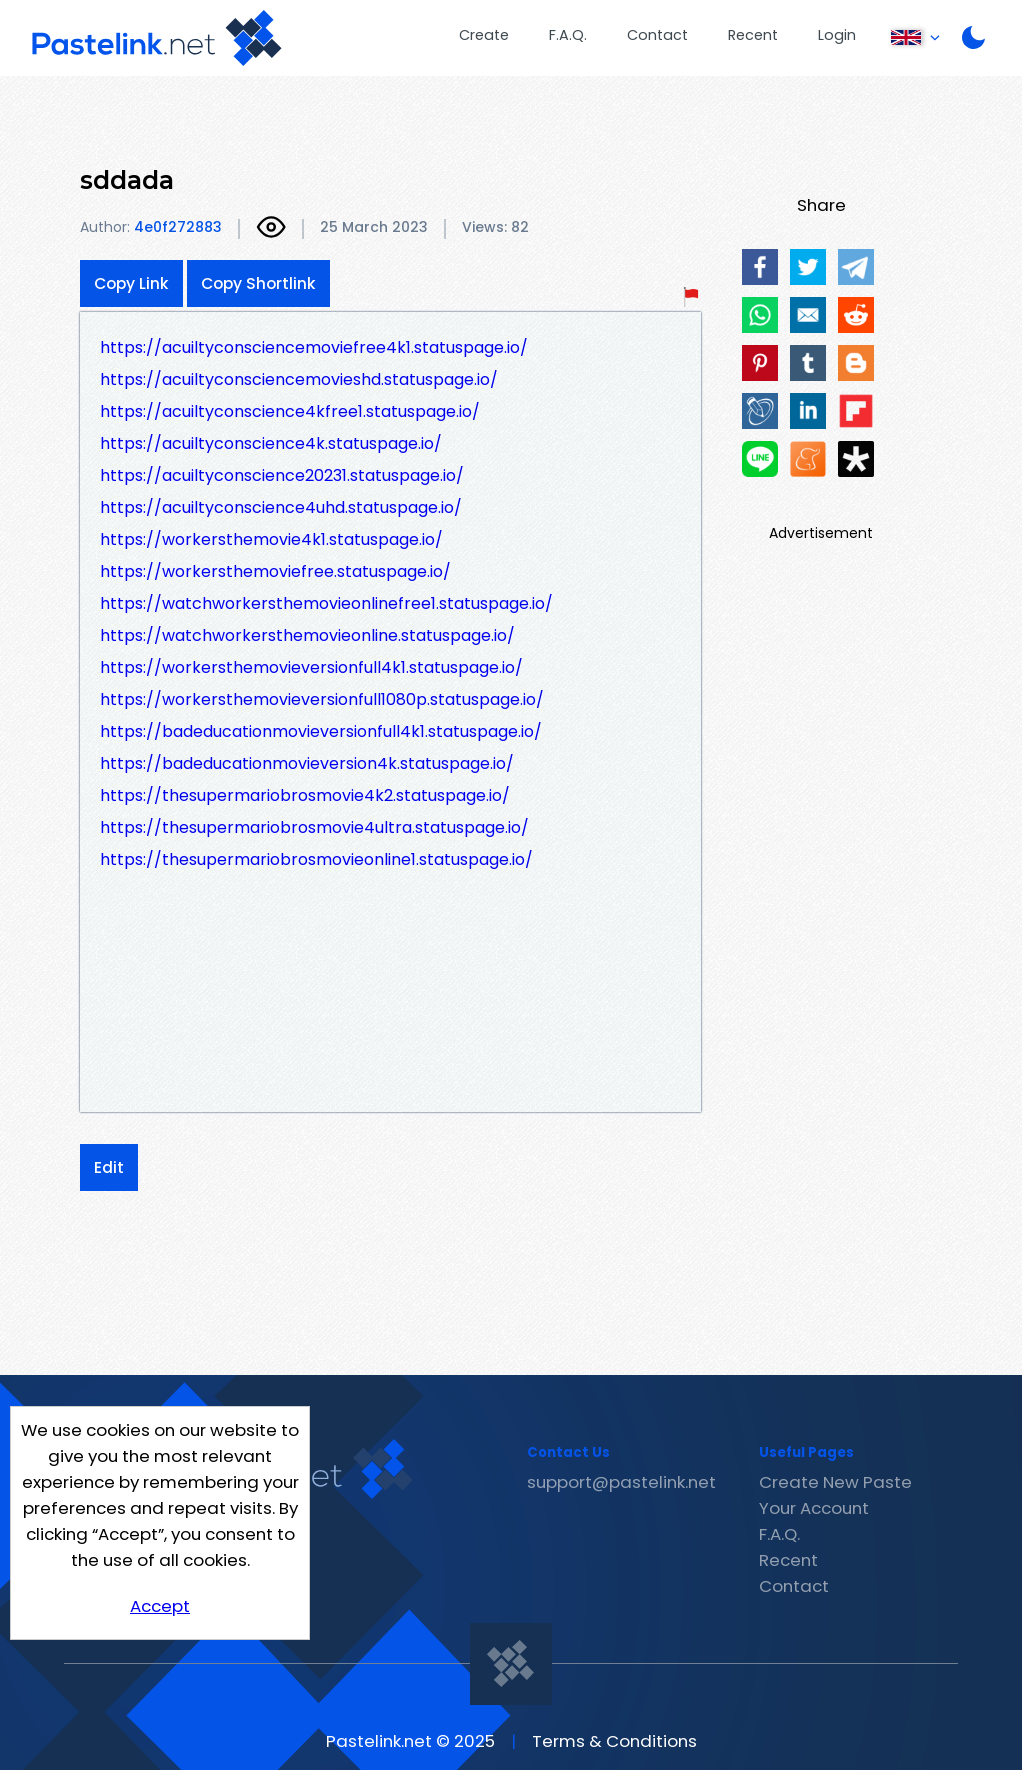  What do you see at coordinates (281, 507) in the screenshot?
I see `https://acuiltyconscience4uhd.statuspage.io/` at bounding box center [281, 507].